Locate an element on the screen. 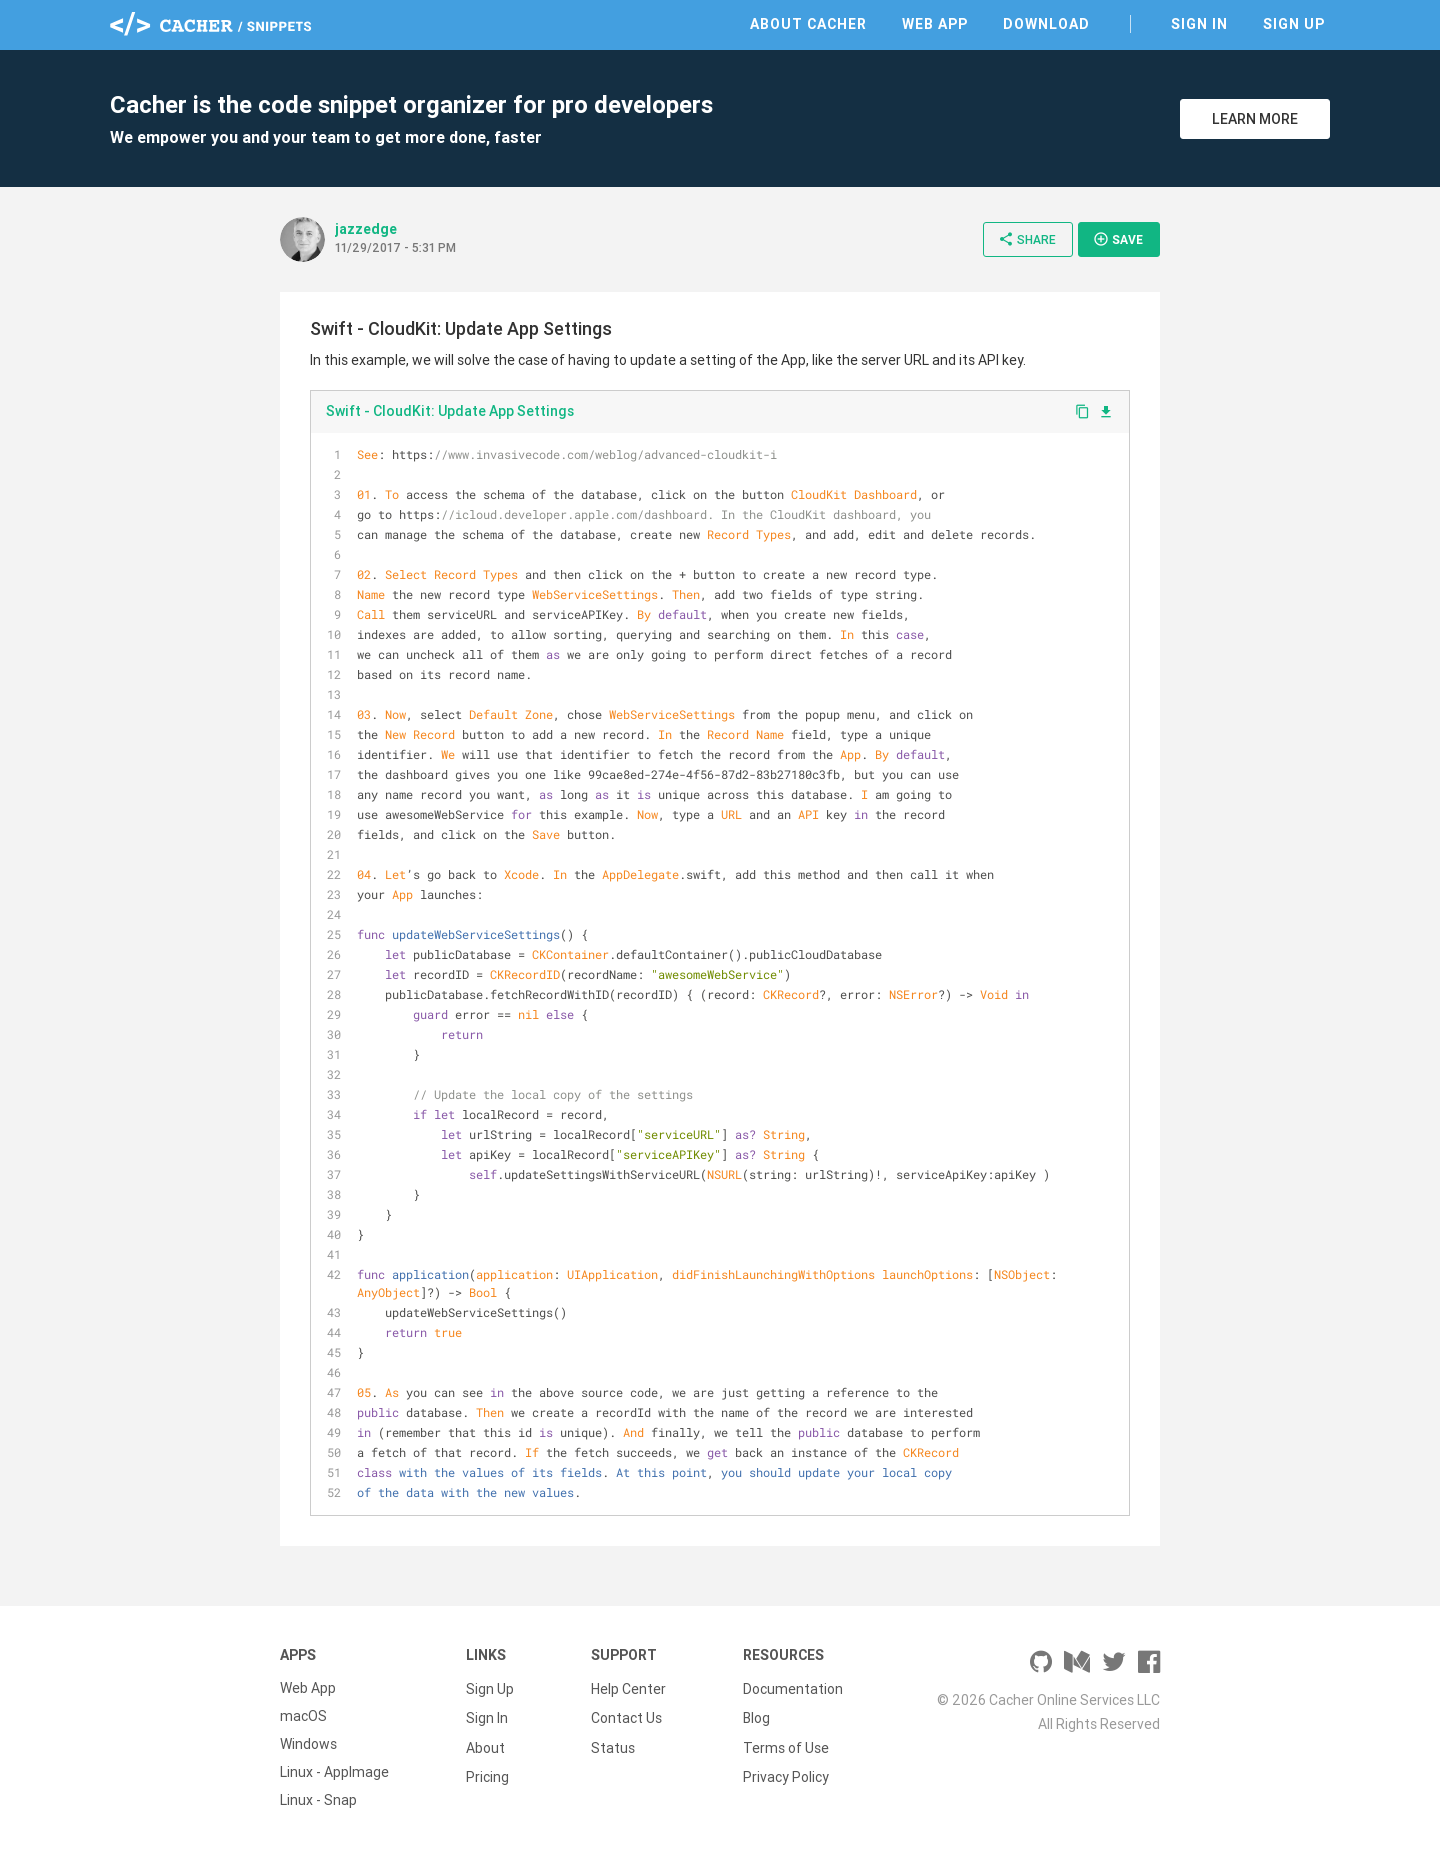 The image size is (1440, 1854). jazzedge is located at coordinates (366, 229).